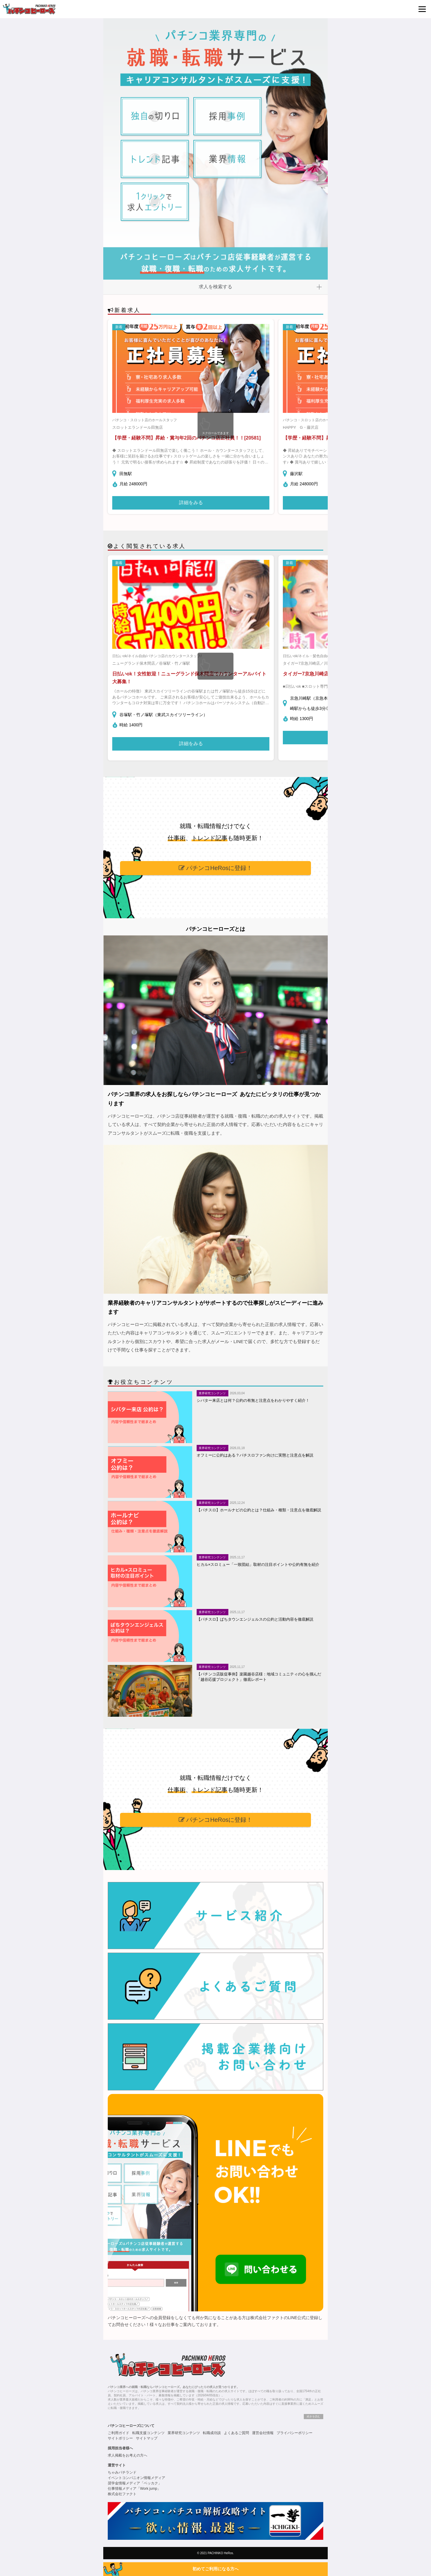 This screenshot has width=431, height=2576. What do you see at coordinates (236, 2433) in the screenshot?
I see `よくあるご質問` at bounding box center [236, 2433].